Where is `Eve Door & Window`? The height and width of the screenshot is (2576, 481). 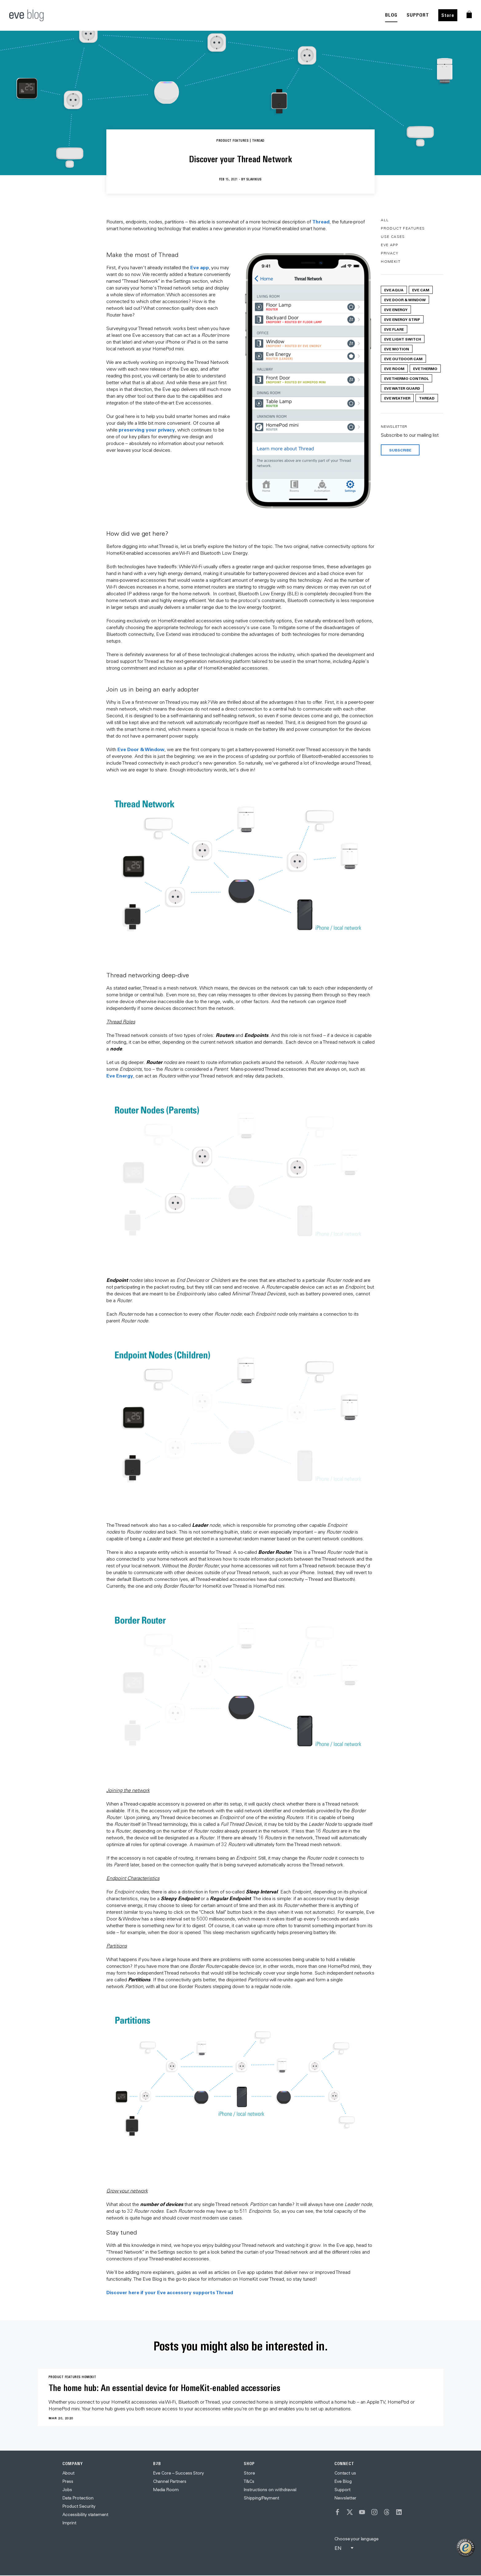 Eve Door & Window is located at coordinates (140, 749).